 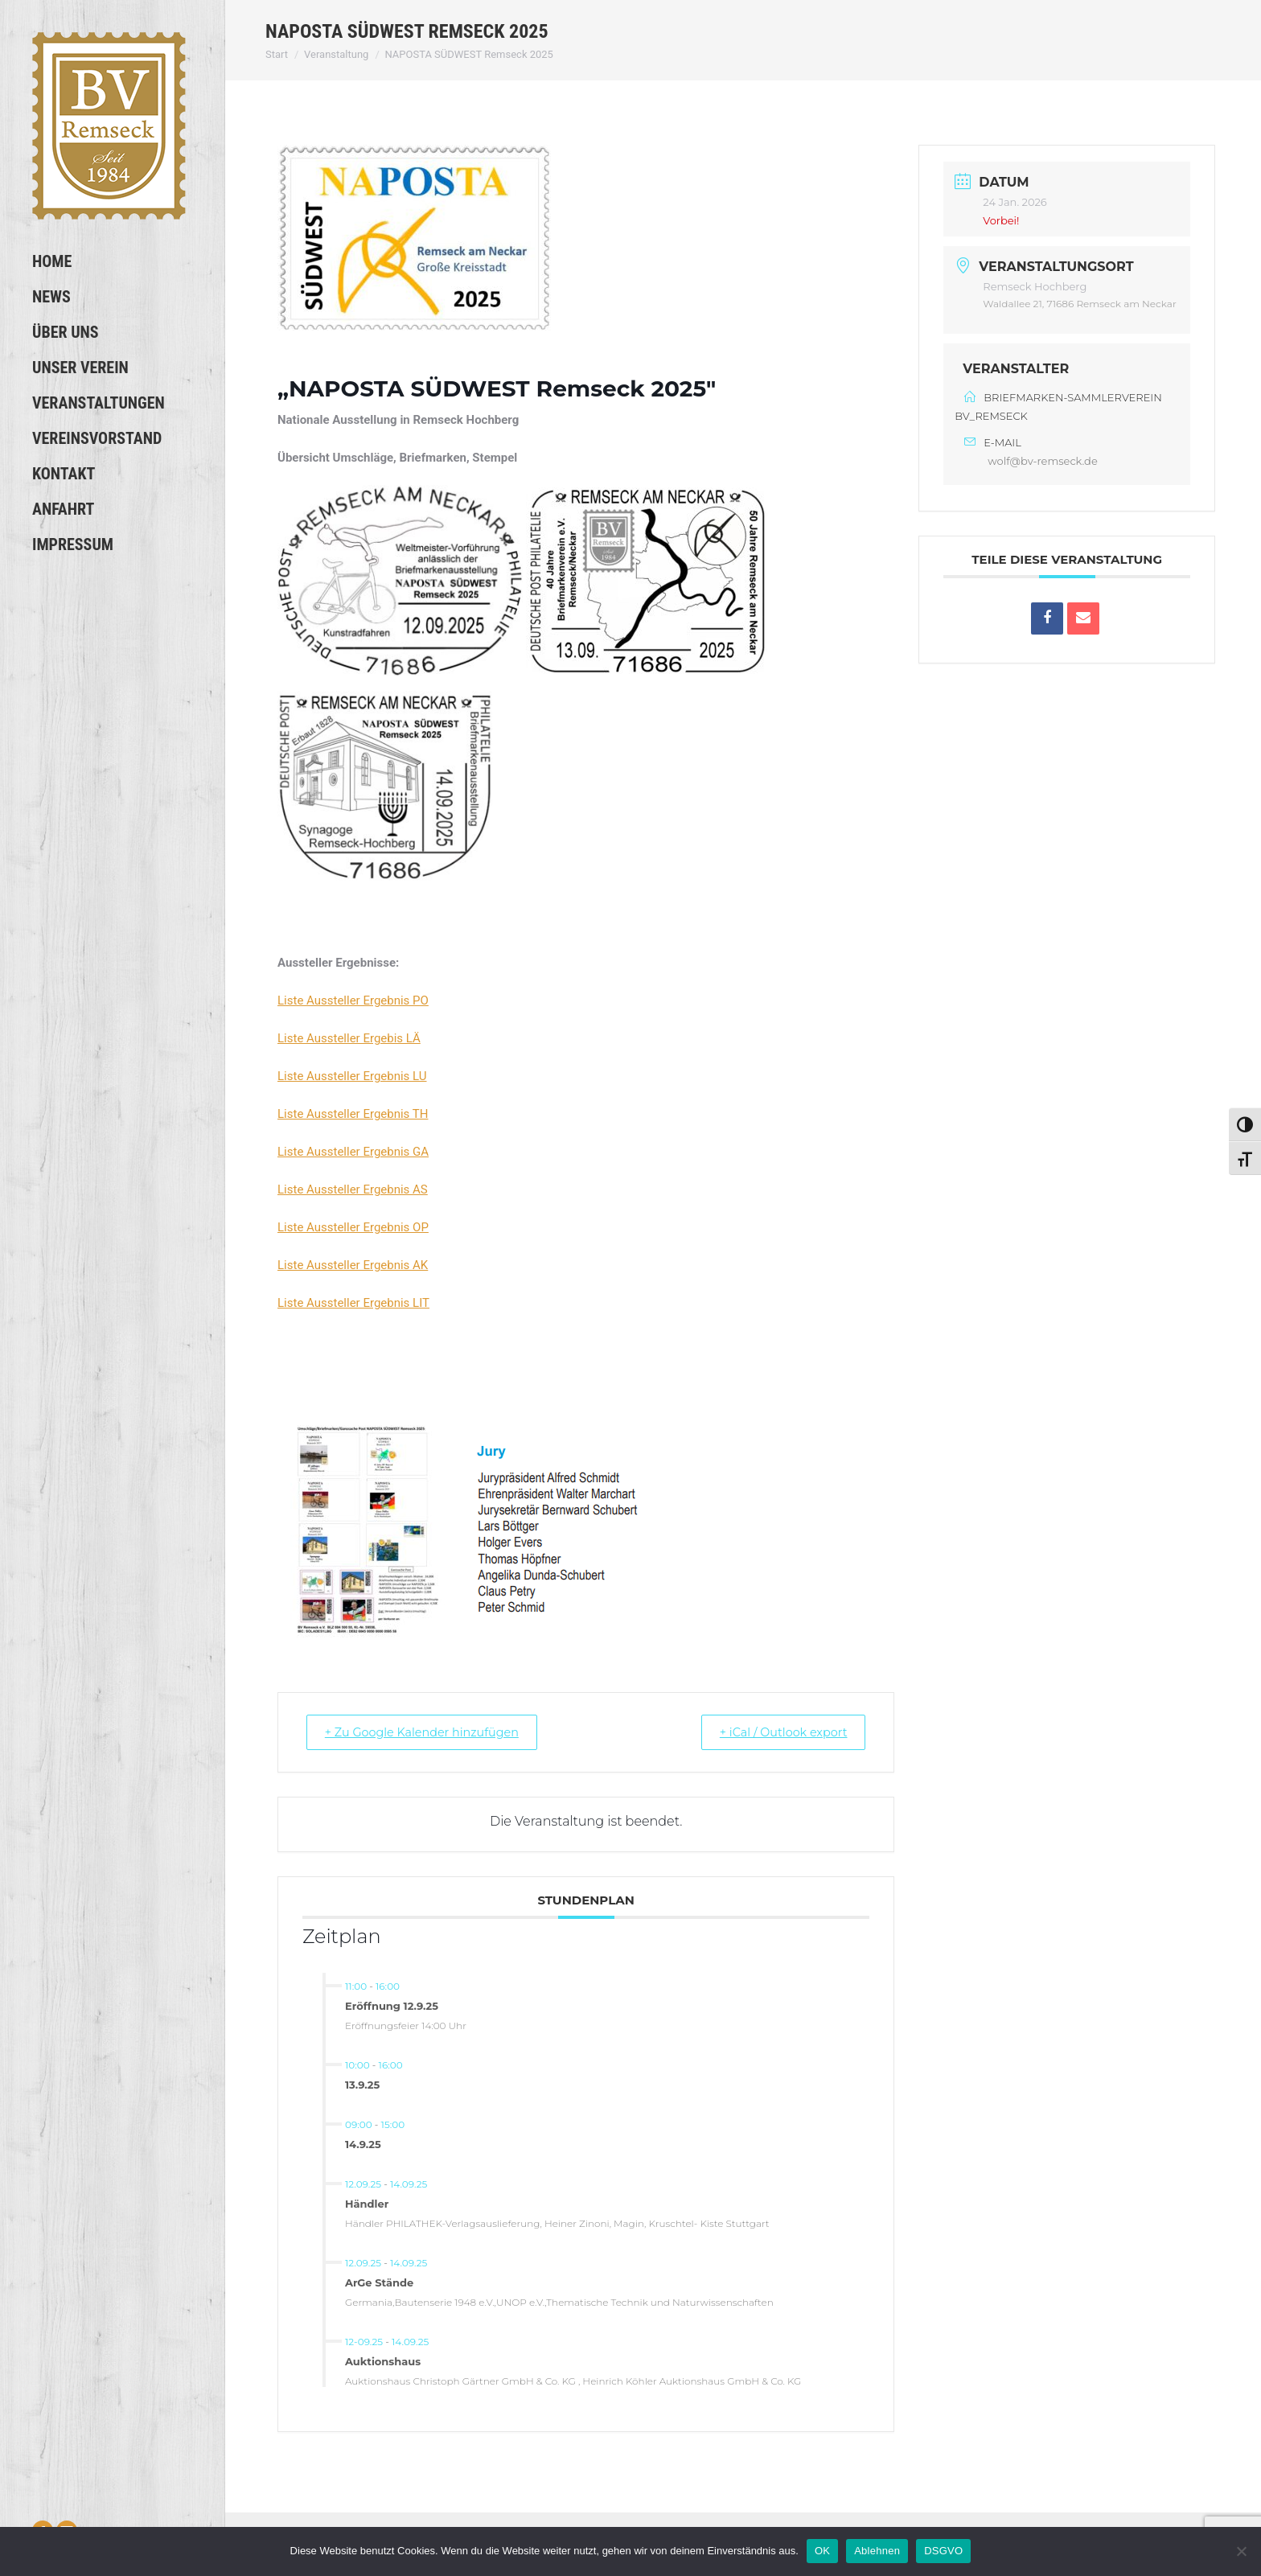 What do you see at coordinates (877, 2551) in the screenshot?
I see `Ablehnen` at bounding box center [877, 2551].